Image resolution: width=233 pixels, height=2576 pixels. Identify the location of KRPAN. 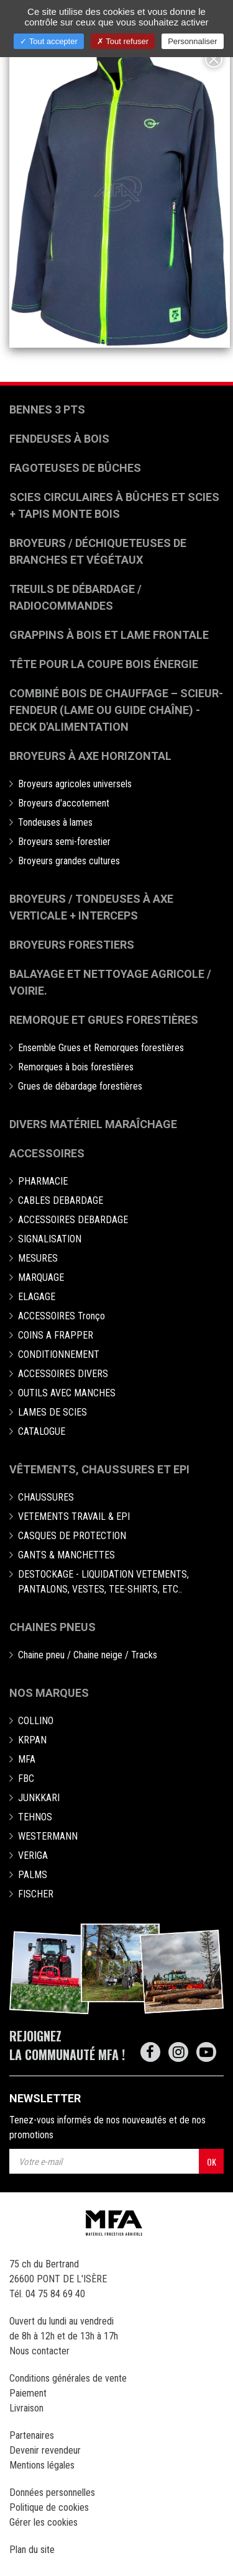
(32, 1740).